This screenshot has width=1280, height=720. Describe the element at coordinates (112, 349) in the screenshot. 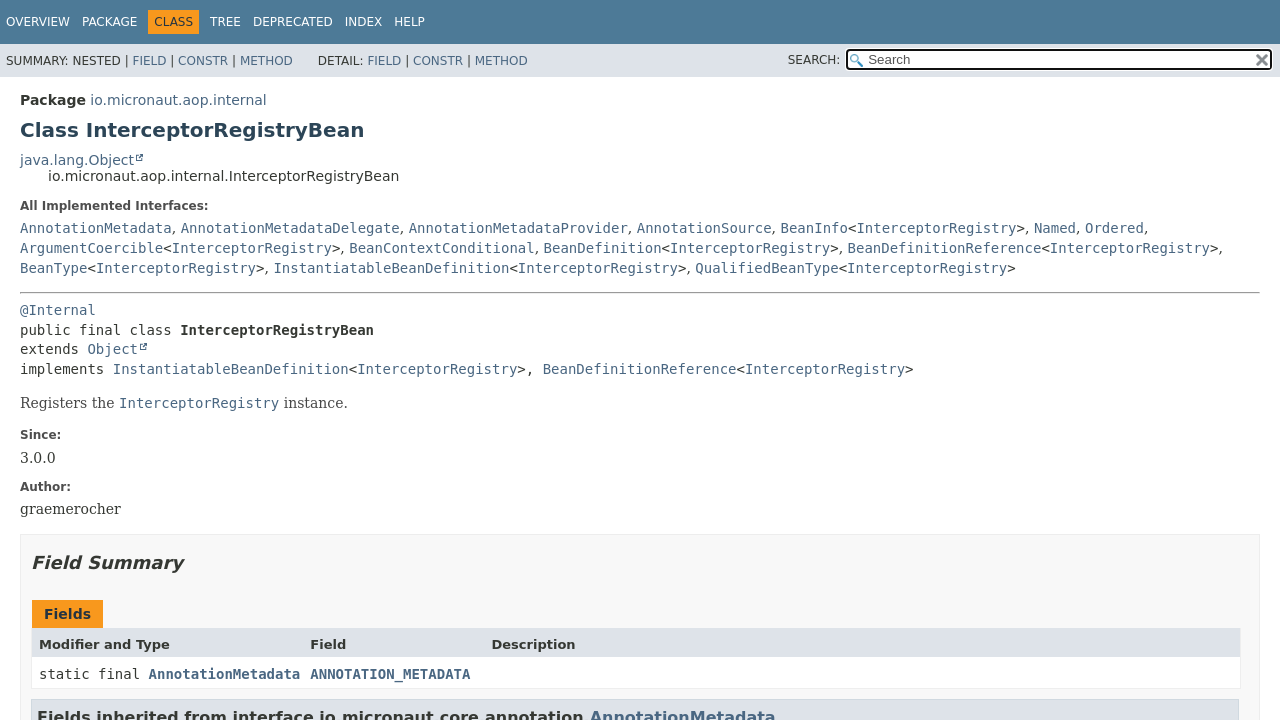

I see `Object` at that location.